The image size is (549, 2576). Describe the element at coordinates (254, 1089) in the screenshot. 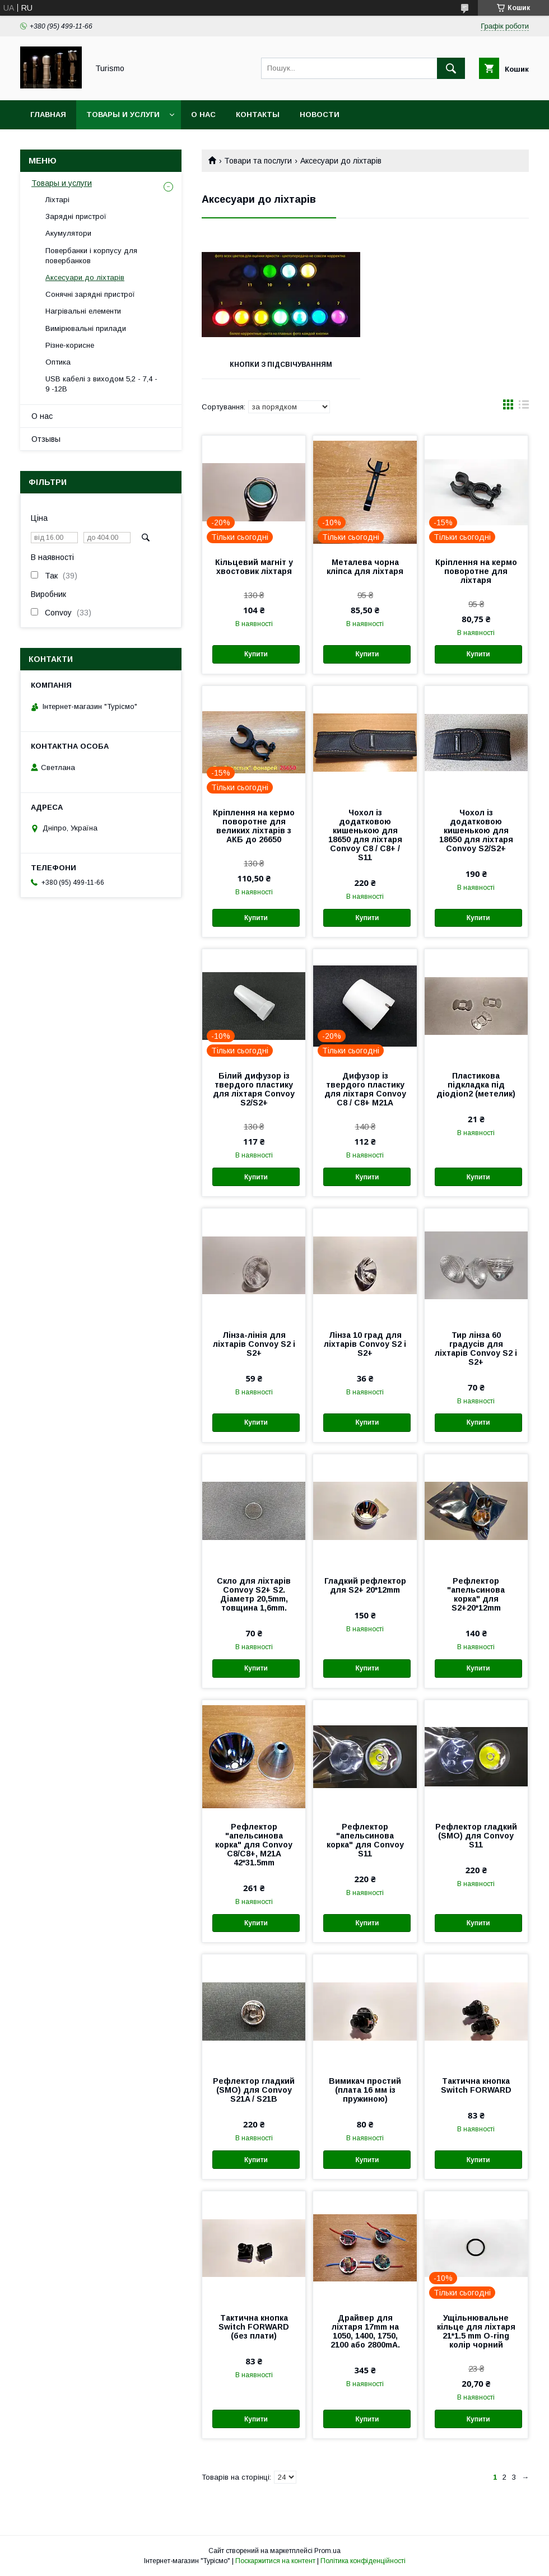

I see `Білий дифузор із твердого пластику для ліхтаря Convoy S2/S2+` at that location.